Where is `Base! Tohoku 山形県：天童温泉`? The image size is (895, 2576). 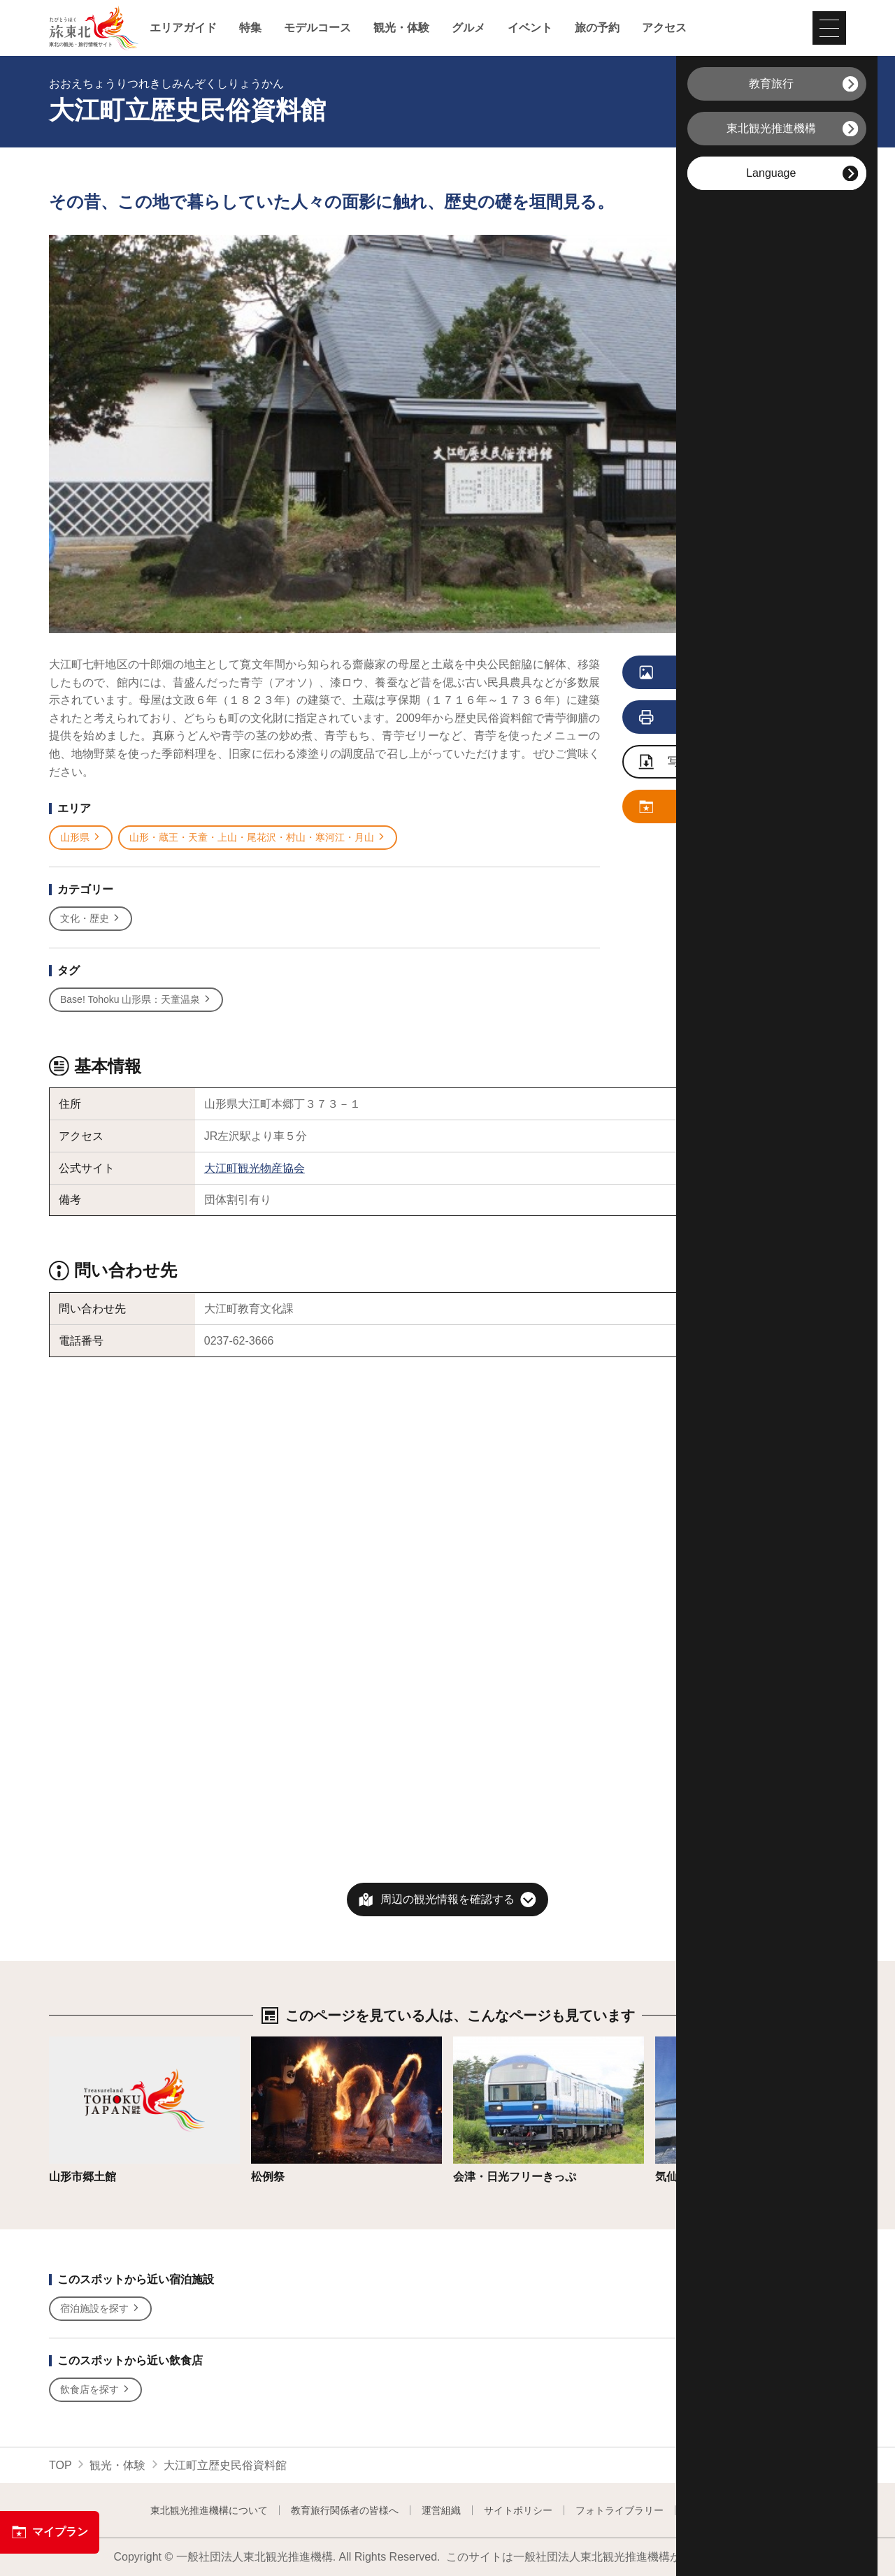
Base! Tohoku 山形県：天童温泉 is located at coordinates (136, 1000).